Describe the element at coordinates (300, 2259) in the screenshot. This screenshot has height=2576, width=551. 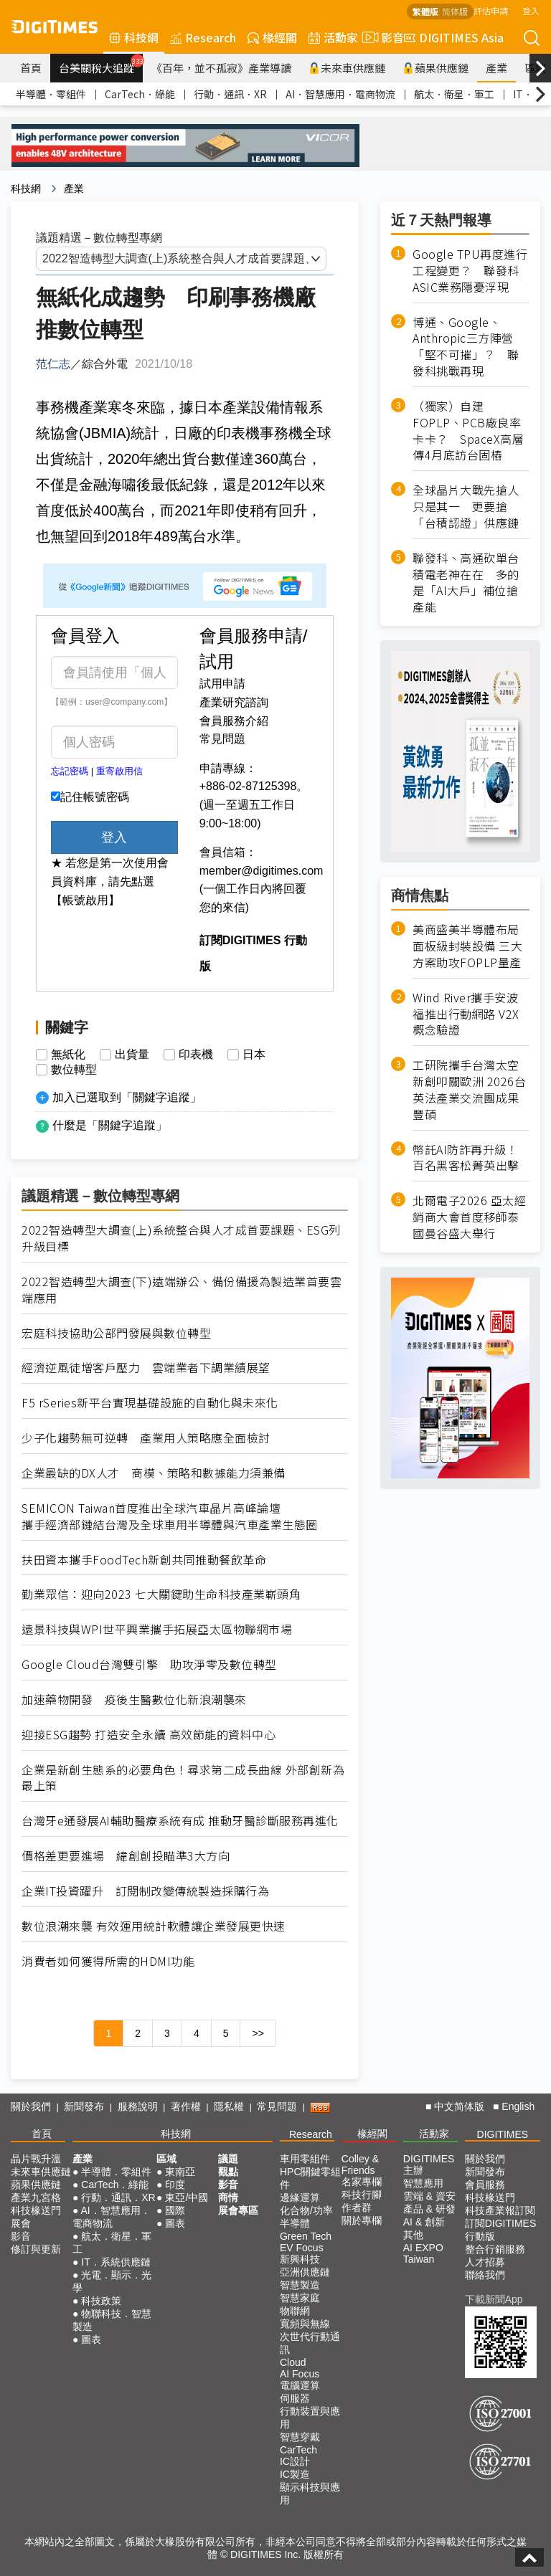
I see `新興科技` at that location.